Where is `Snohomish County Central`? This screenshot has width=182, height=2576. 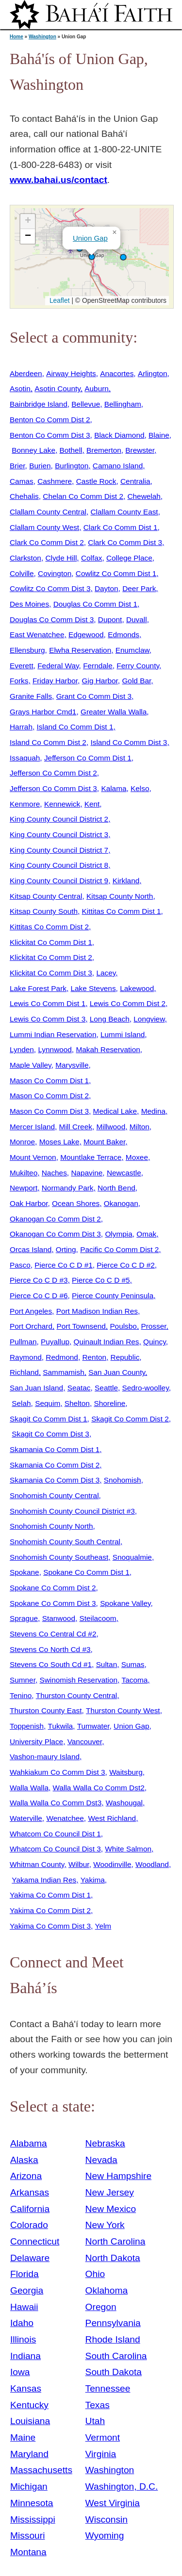 Snohomish County Central is located at coordinates (54, 1495).